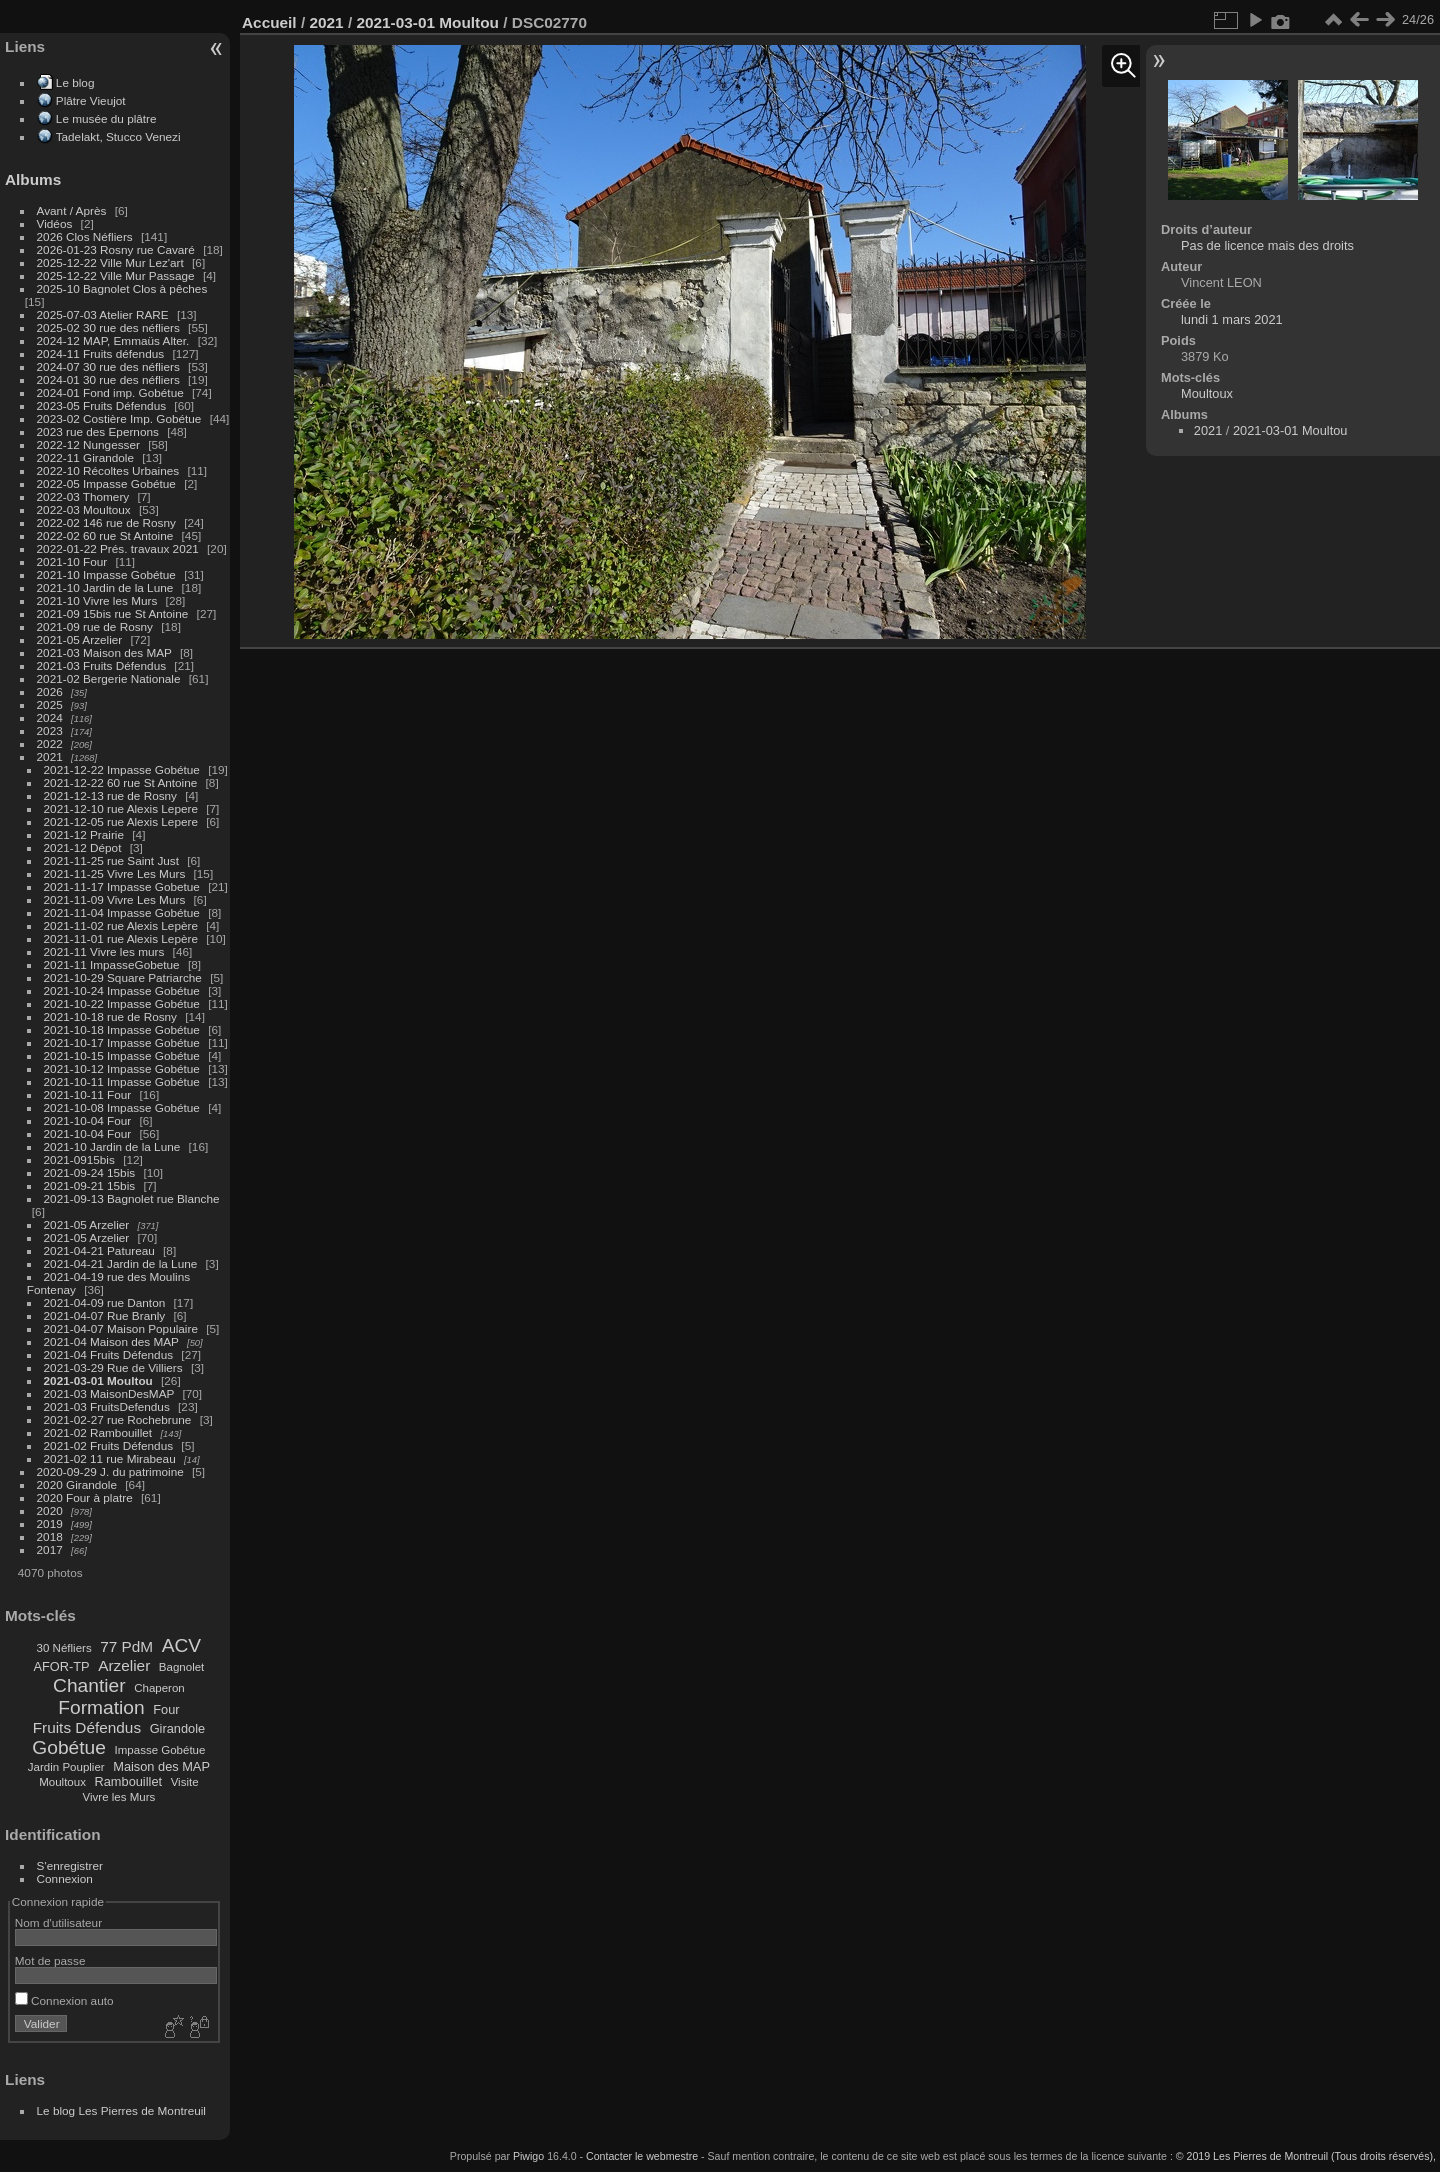 The height and width of the screenshot is (2172, 1440). What do you see at coordinates (97, 600) in the screenshot?
I see `2021-10 Vivre les Murs` at bounding box center [97, 600].